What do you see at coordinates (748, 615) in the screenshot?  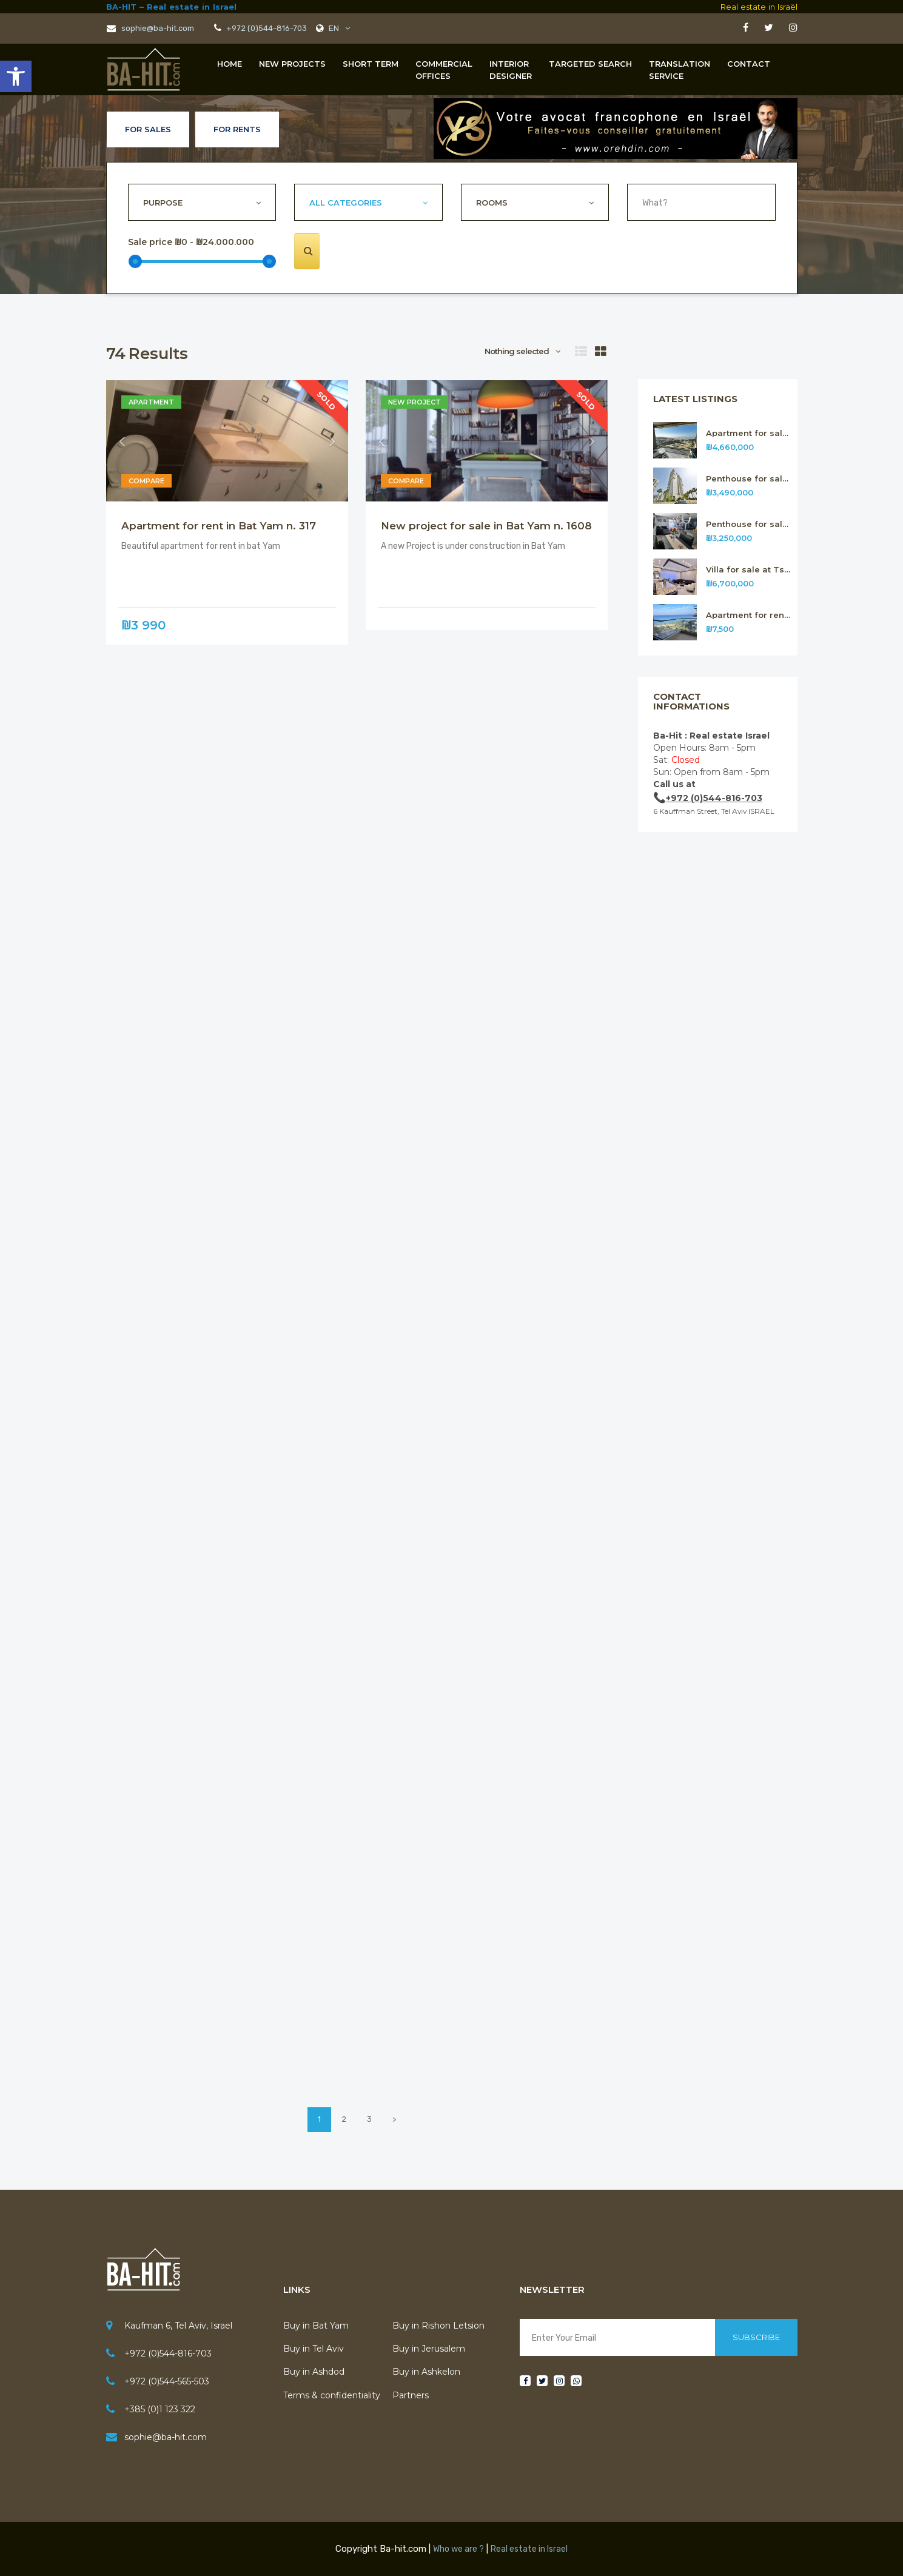 I see `Apartment for rent in Bat Yam n.311` at bounding box center [748, 615].